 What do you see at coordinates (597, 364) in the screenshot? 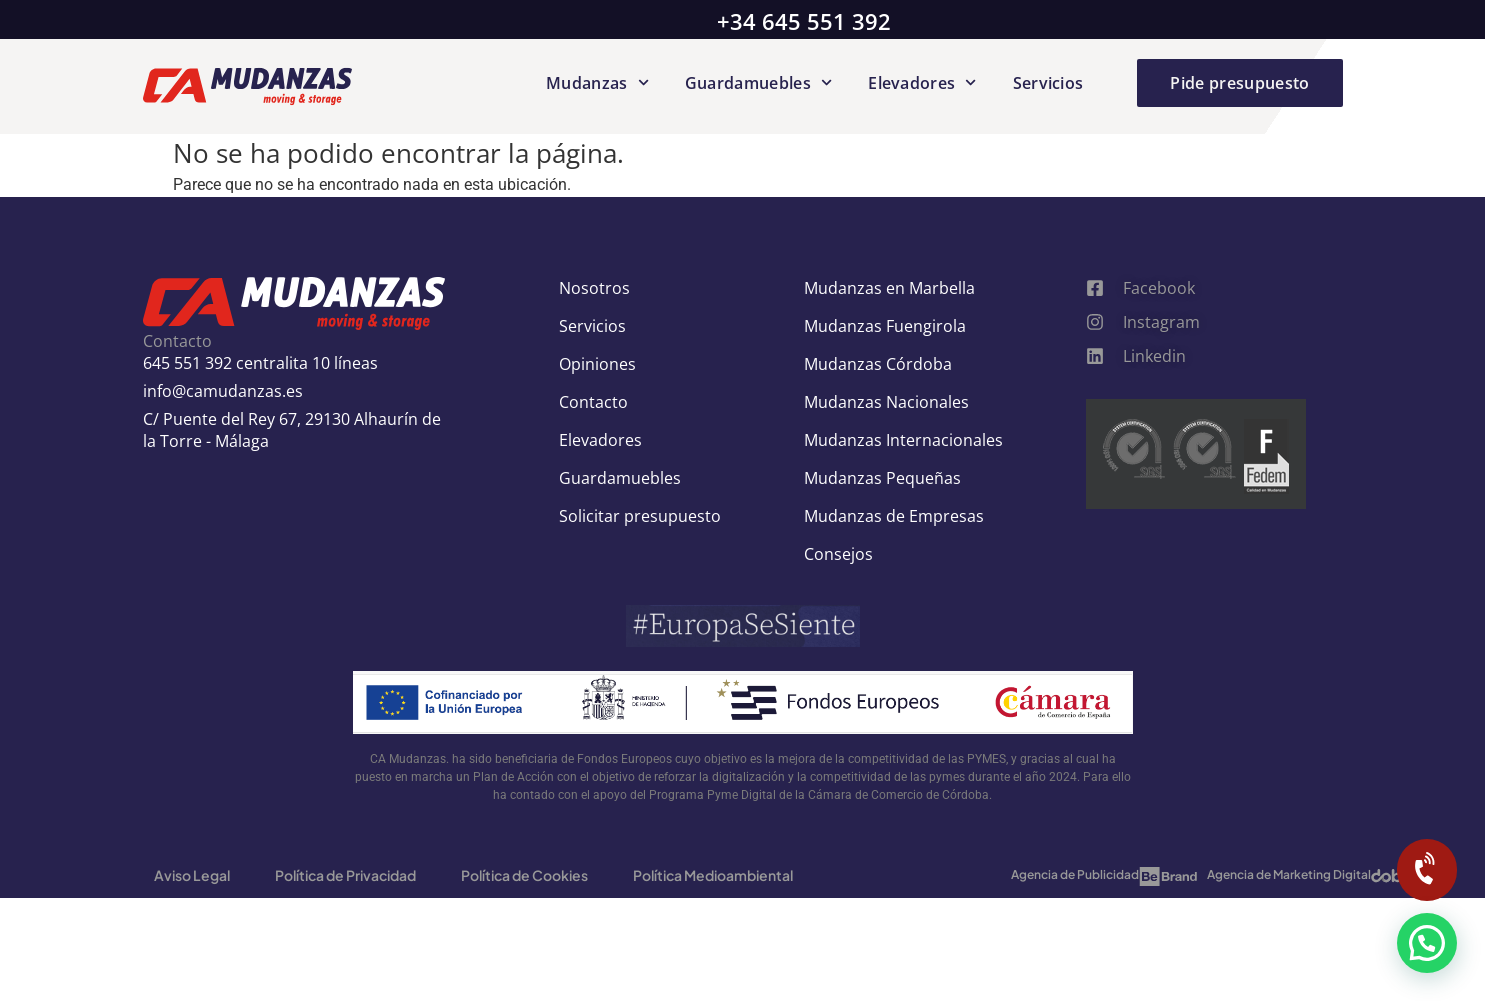
I see `Opiniones` at bounding box center [597, 364].